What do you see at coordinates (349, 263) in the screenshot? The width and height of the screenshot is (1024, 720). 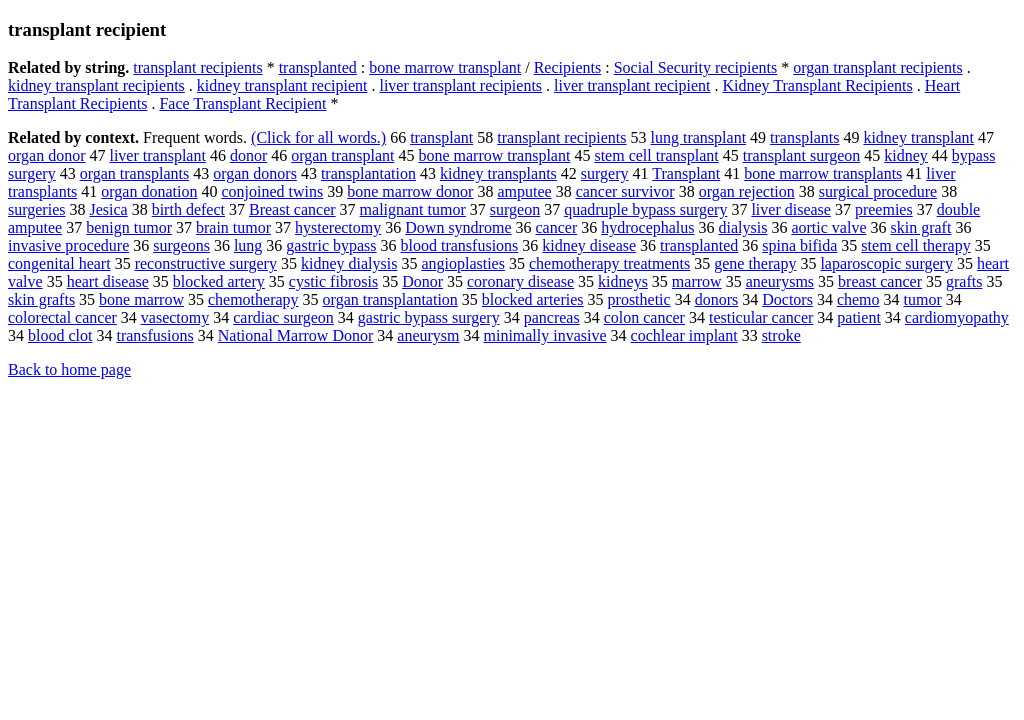 I see `kidney dialysis` at bounding box center [349, 263].